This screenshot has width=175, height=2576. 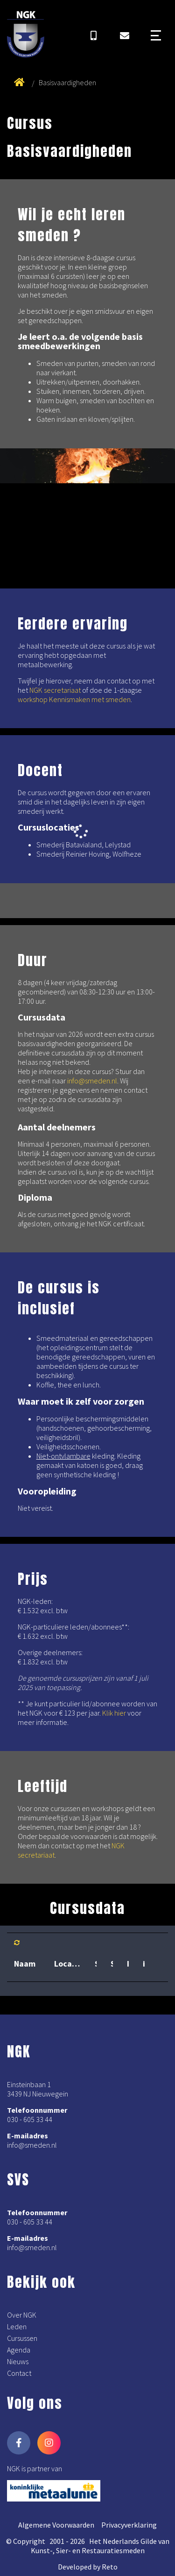 I want to click on Cursussen, so click(x=22, y=2338).